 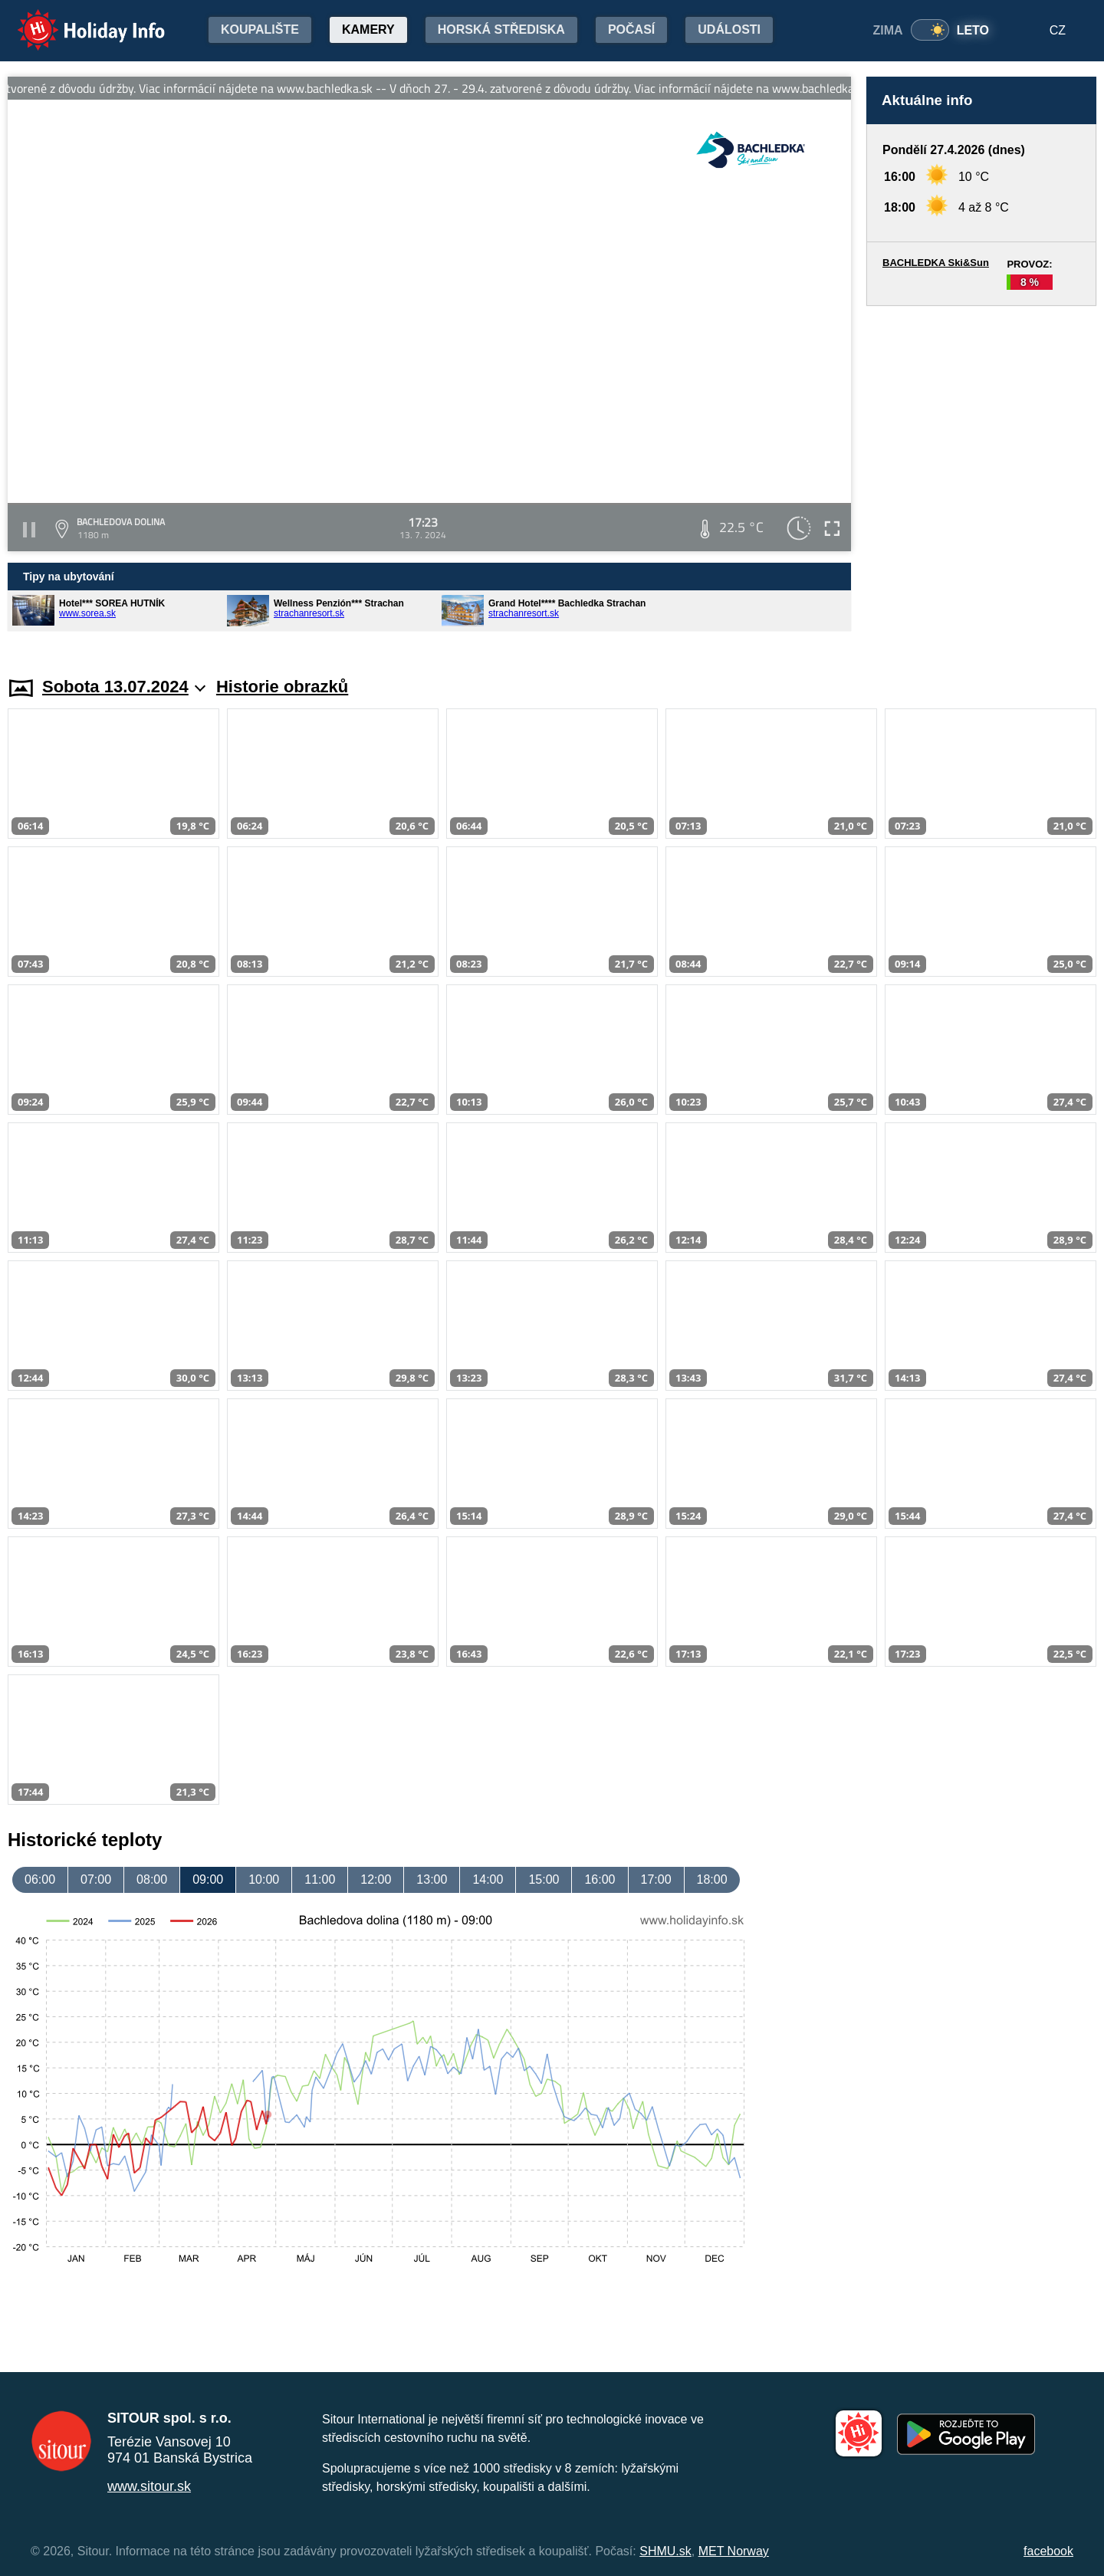 I want to click on [Advertisement], so click(x=981, y=476).